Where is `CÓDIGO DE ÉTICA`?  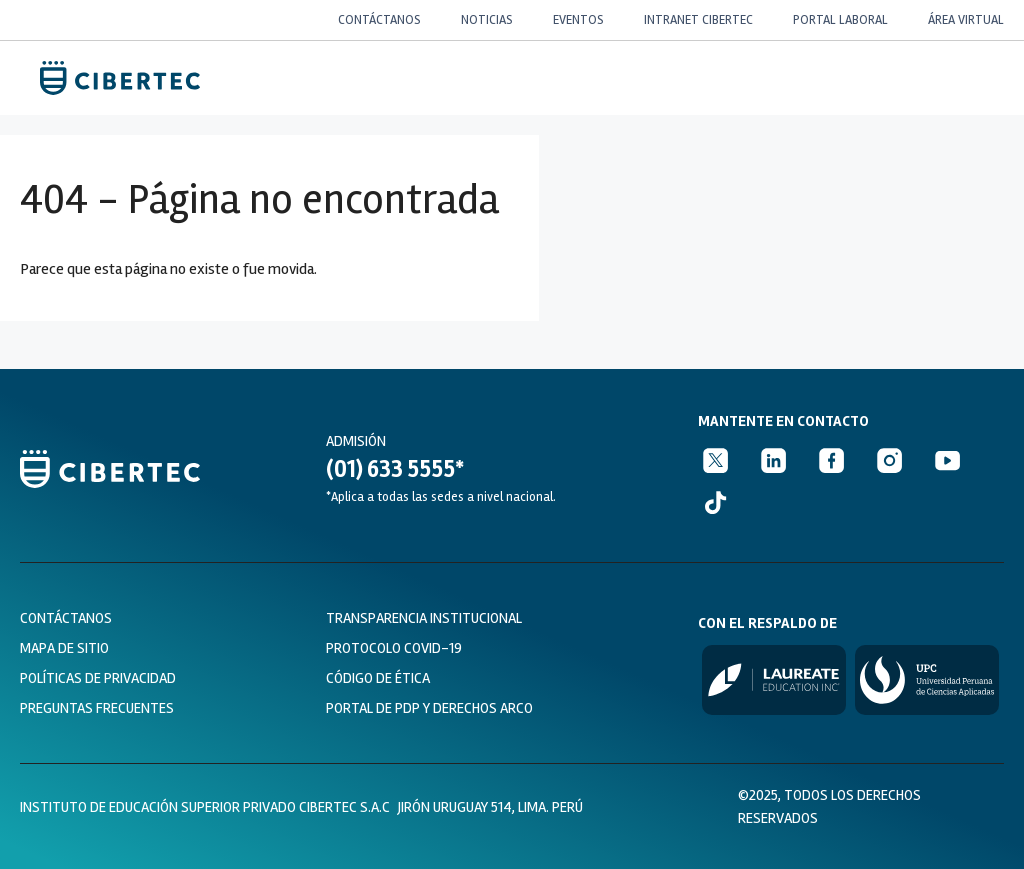 CÓDIGO DE ÉTICA is located at coordinates (378, 678).